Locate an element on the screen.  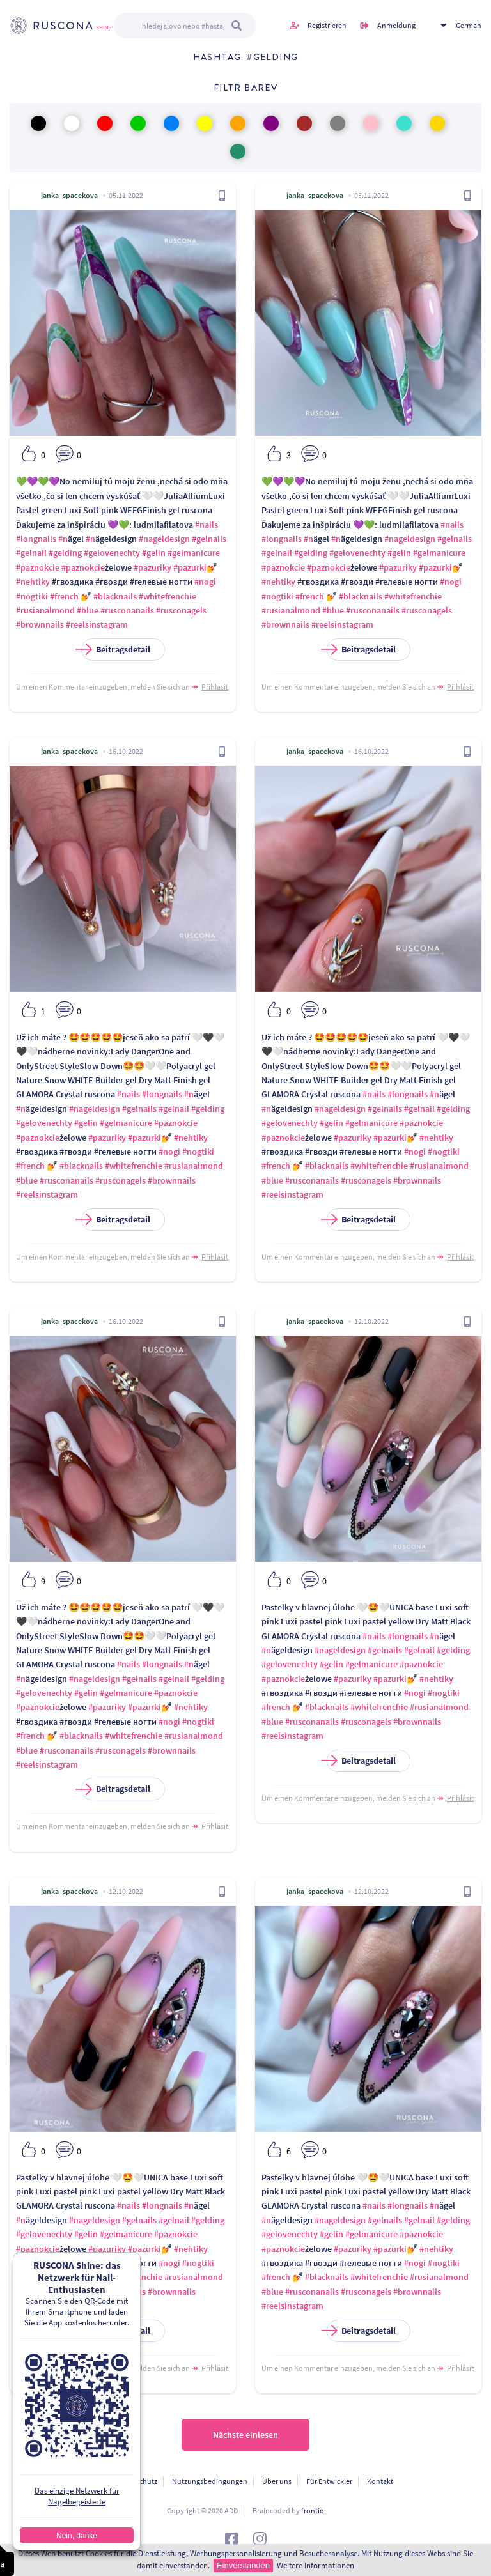
#reelsinstagram is located at coordinates (97, 624).